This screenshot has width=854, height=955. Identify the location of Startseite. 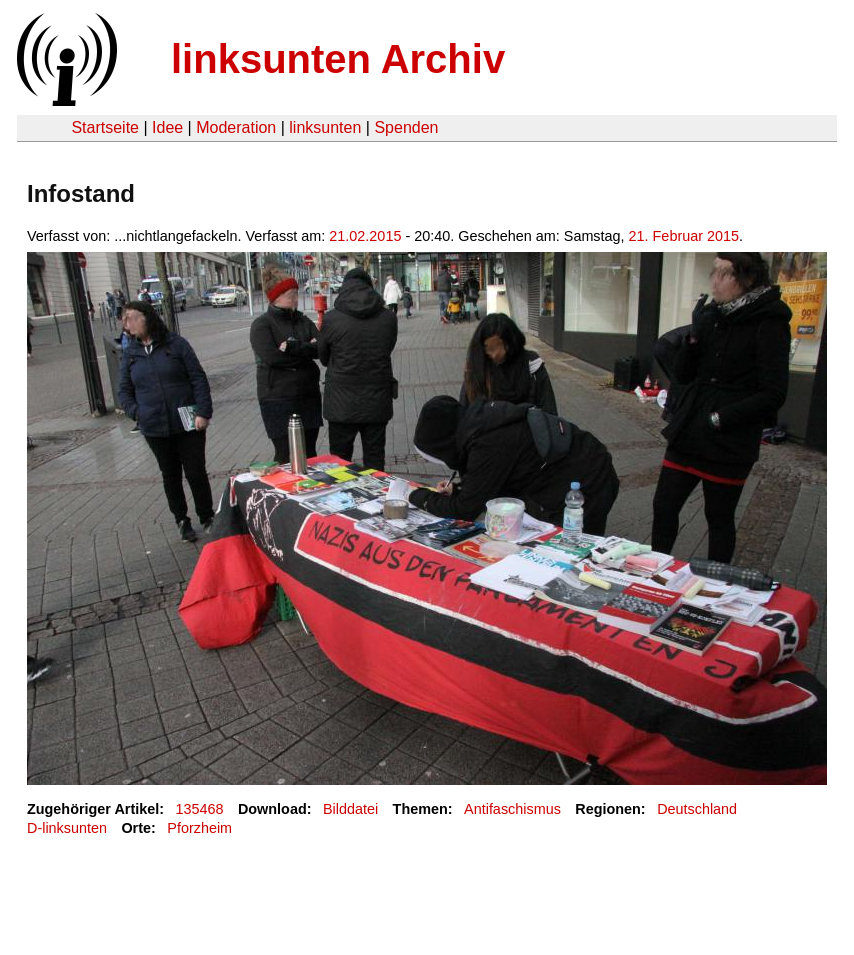
(105, 127).